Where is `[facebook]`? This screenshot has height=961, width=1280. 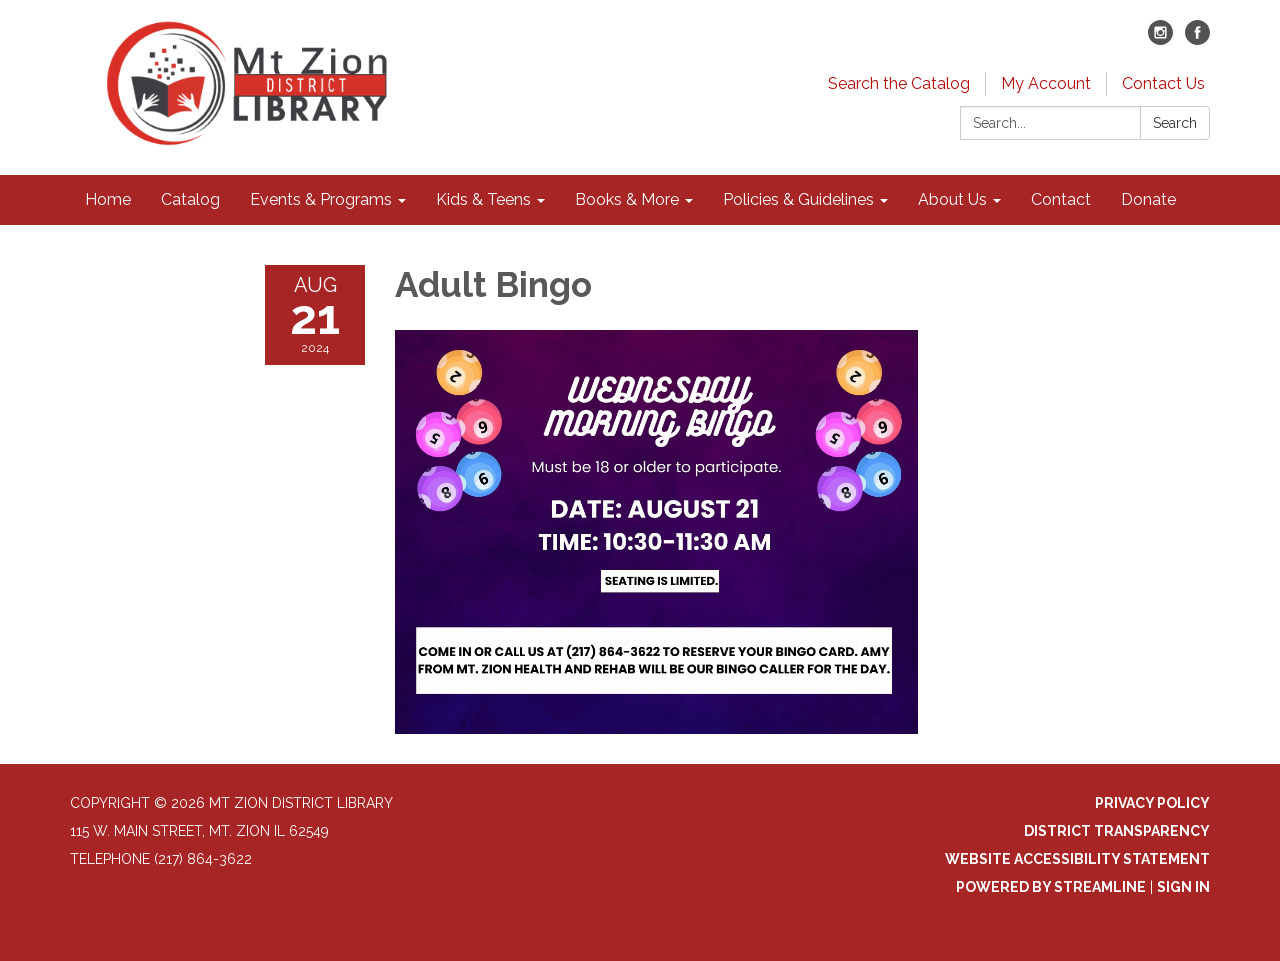 [facebook] is located at coordinates (1197, 39).